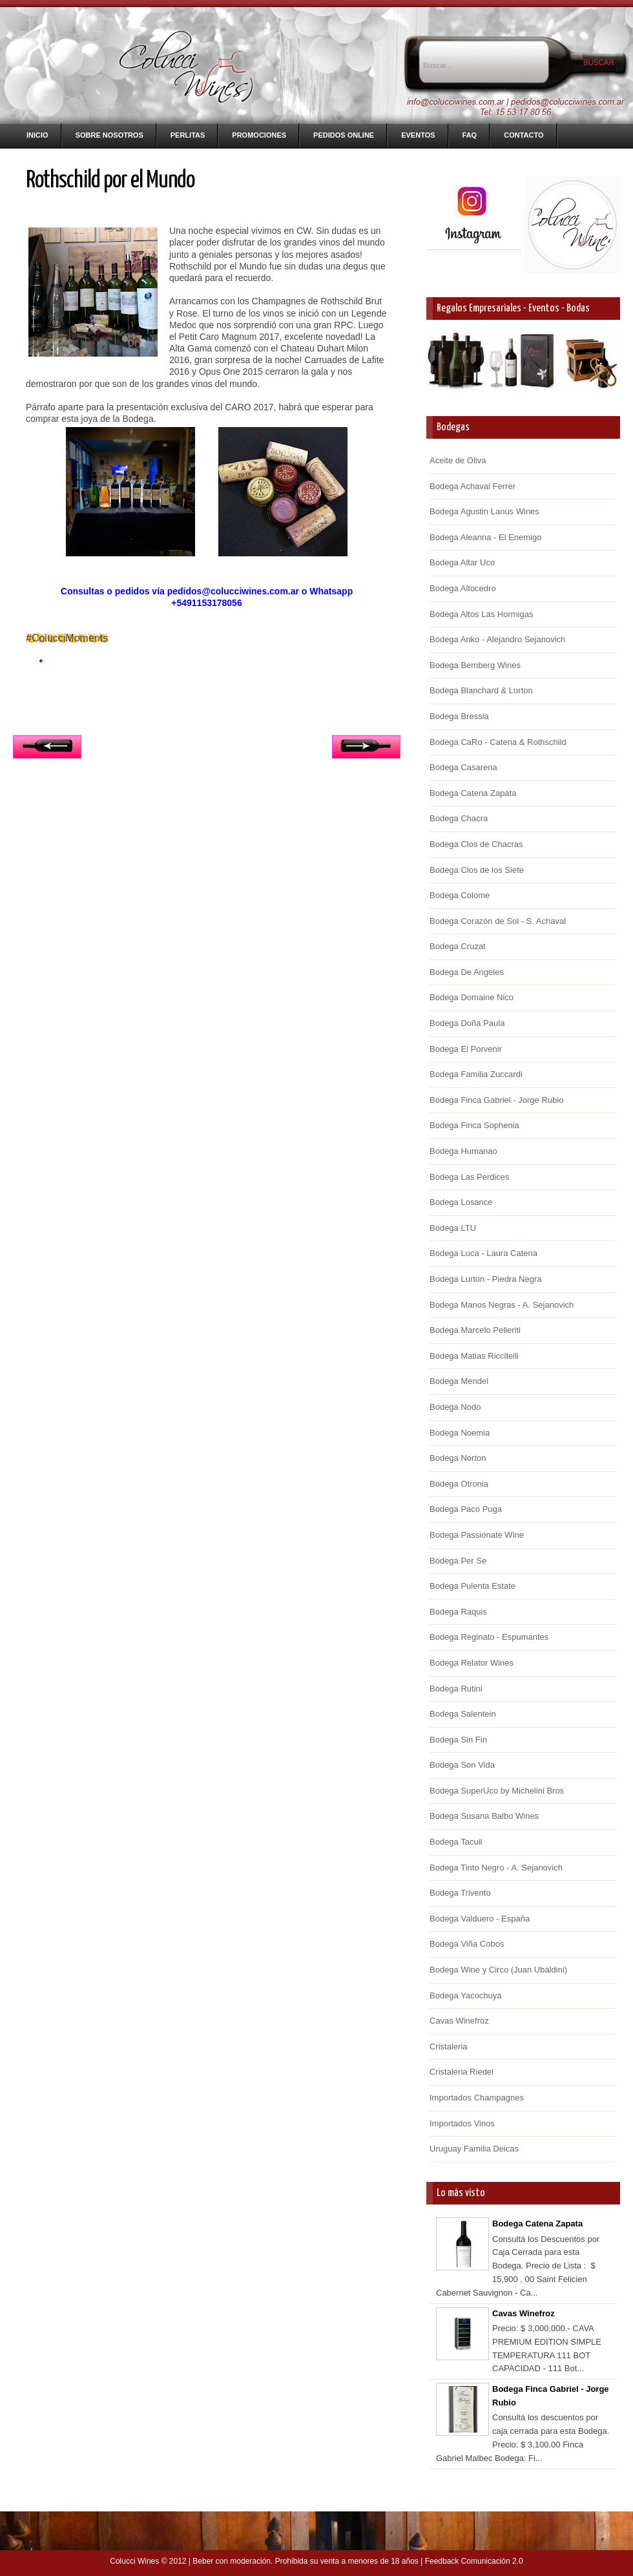 This screenshot has width=633, height=2576. I want to click on Bodega SuperUco by Michelini Bros, so click(497, 1791).